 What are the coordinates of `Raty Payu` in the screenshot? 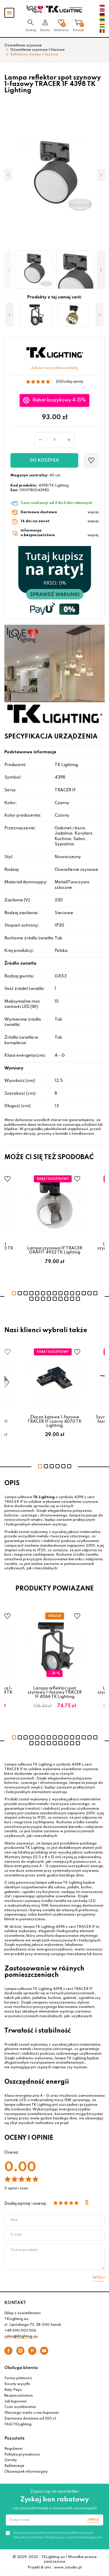 It's located at (13, 2390).